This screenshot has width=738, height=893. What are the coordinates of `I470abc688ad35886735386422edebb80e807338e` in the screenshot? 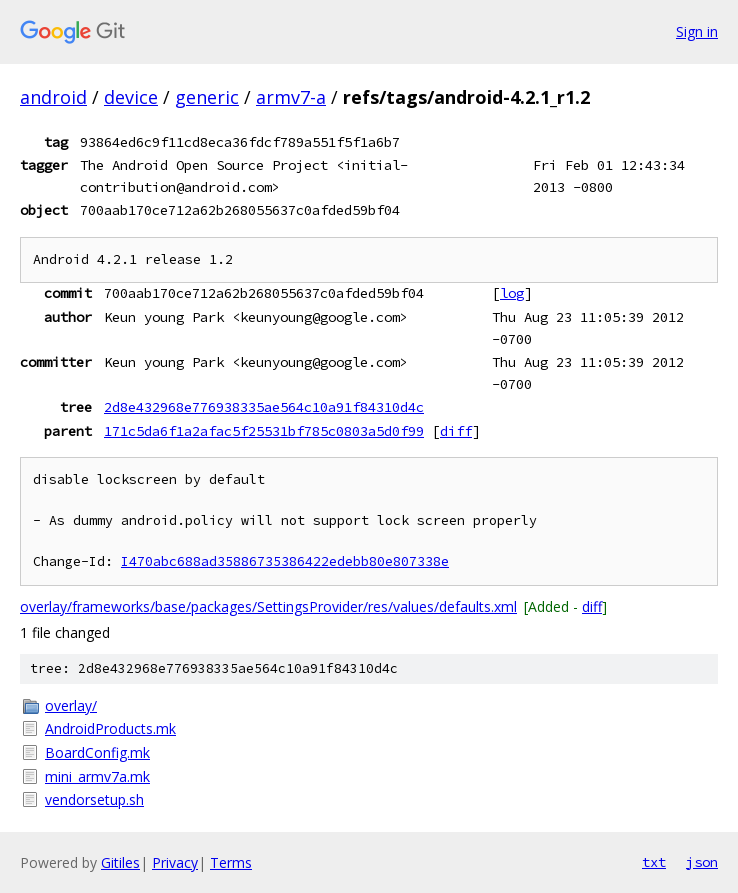 It's located at (285, 561).